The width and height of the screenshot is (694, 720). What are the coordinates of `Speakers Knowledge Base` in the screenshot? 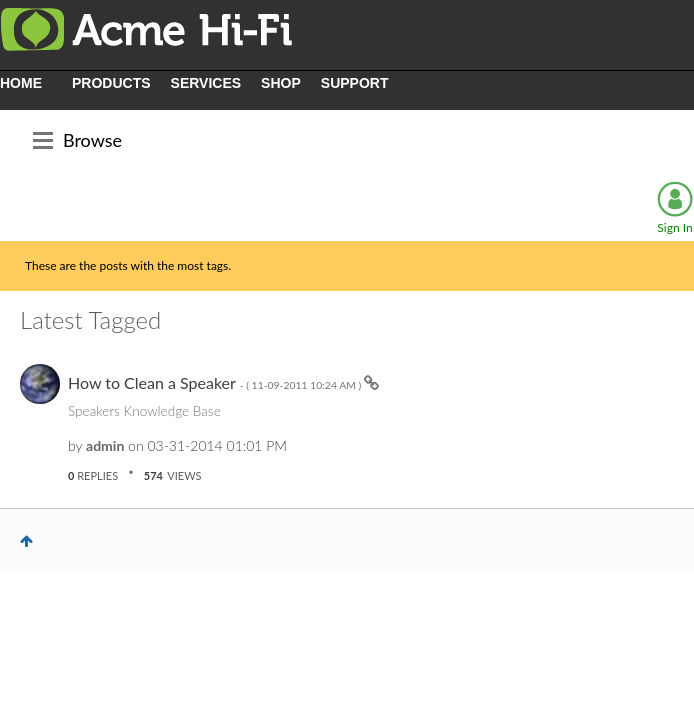 It's located at (144, 411).